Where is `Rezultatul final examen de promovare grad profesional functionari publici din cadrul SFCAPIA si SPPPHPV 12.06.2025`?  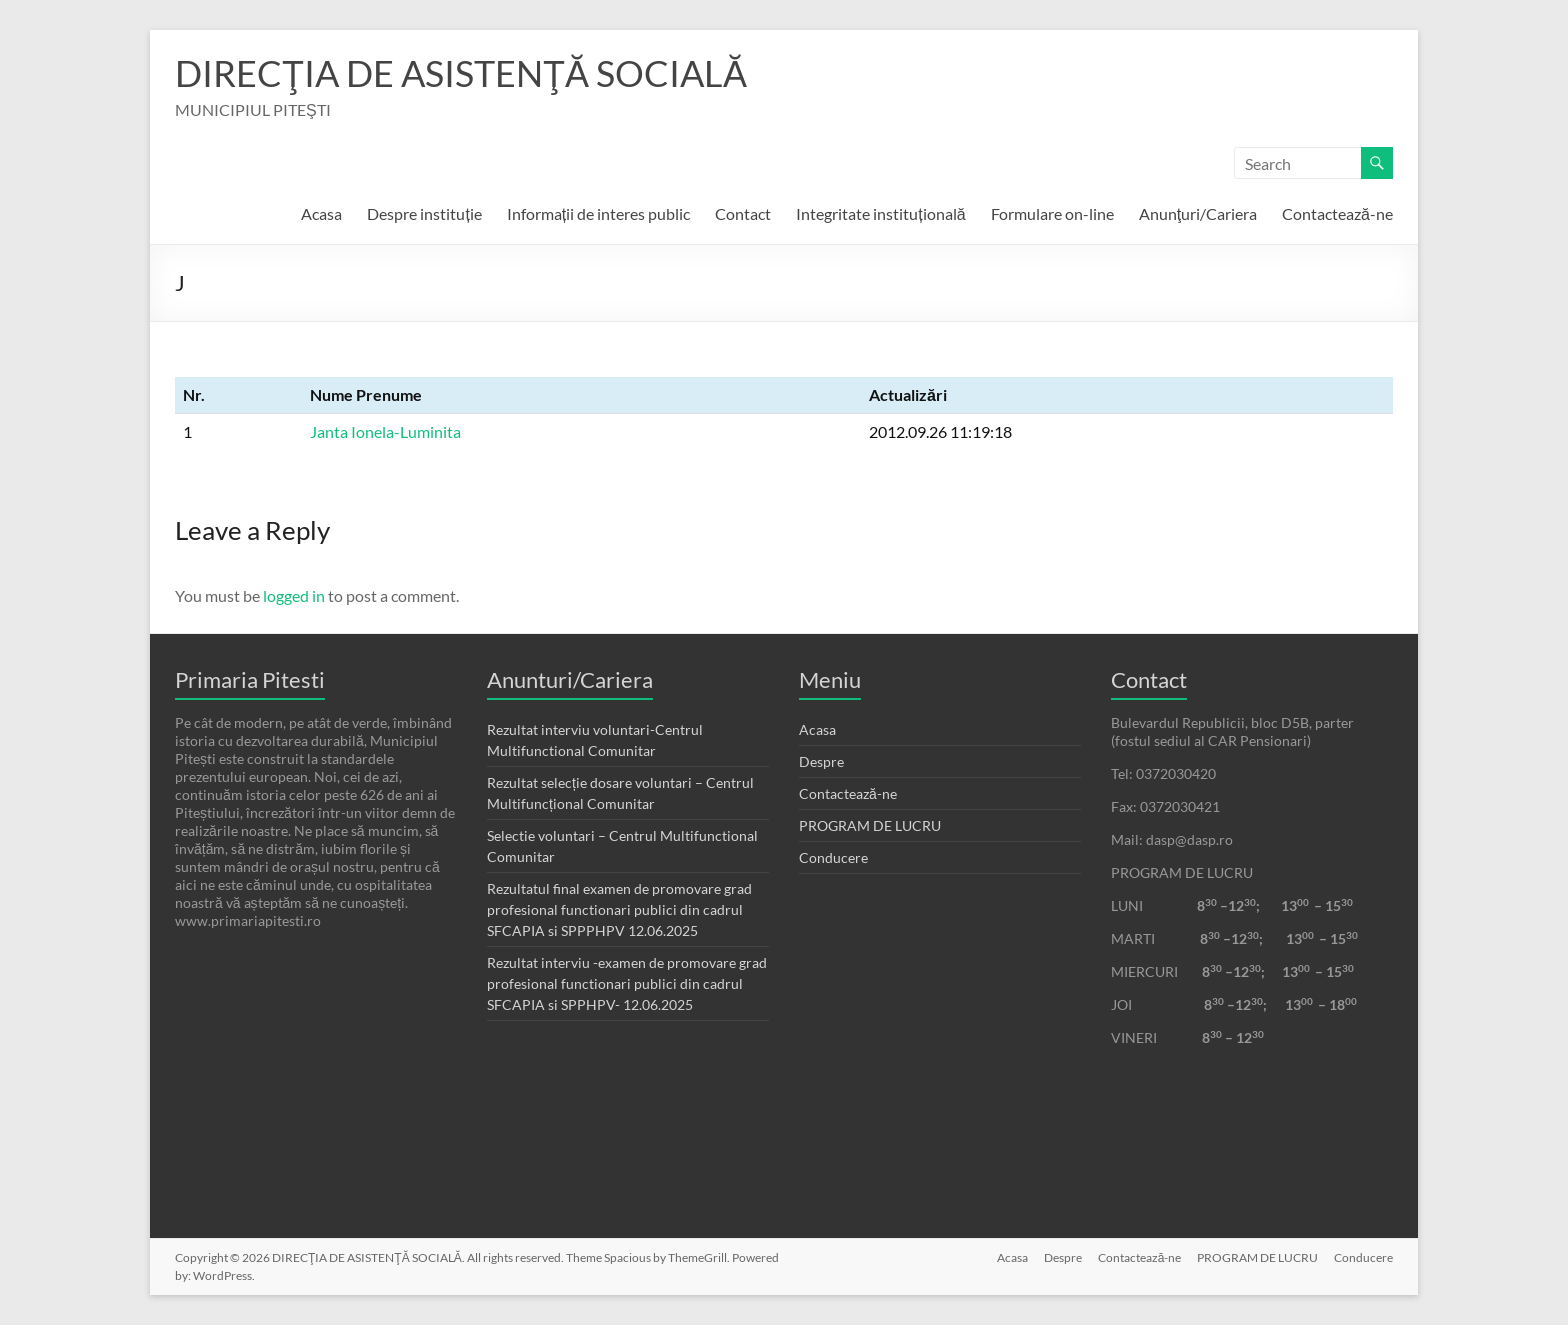 Rezultatul final examen de promovare grad profesional functionari publici din cadrul SFCAPIA si SPPPHPV 12.06.2025 is located at coordinates (619, 909).